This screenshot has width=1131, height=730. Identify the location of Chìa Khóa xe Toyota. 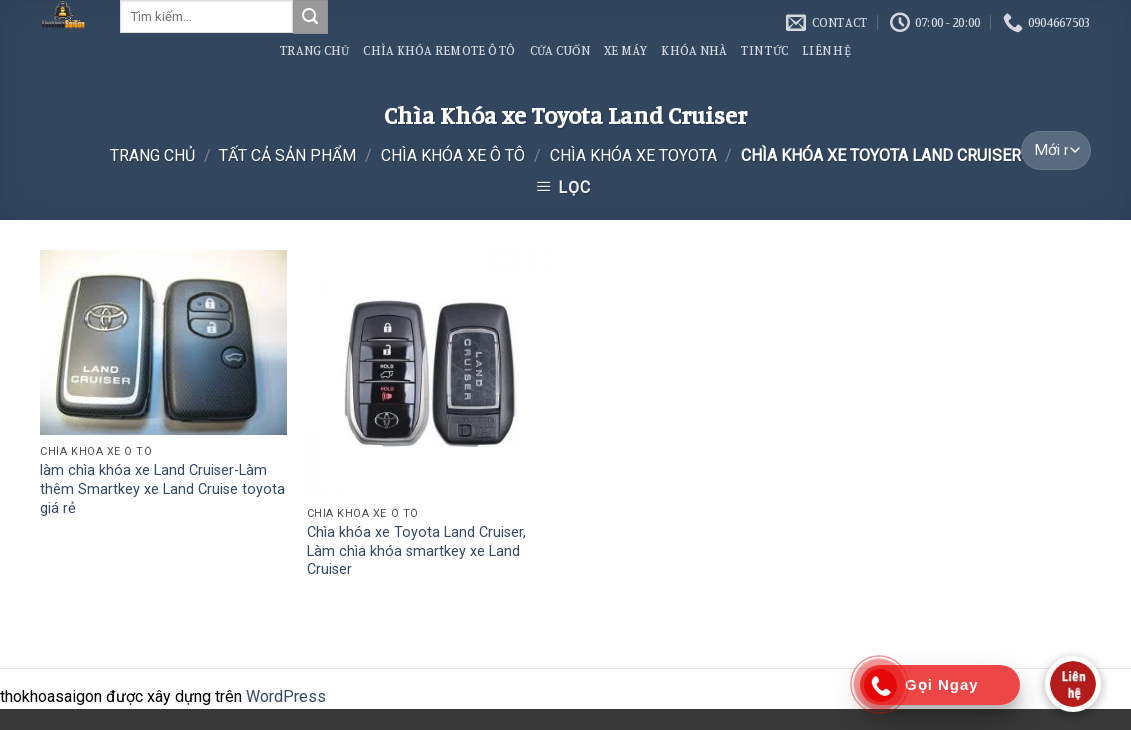
(633, 155).